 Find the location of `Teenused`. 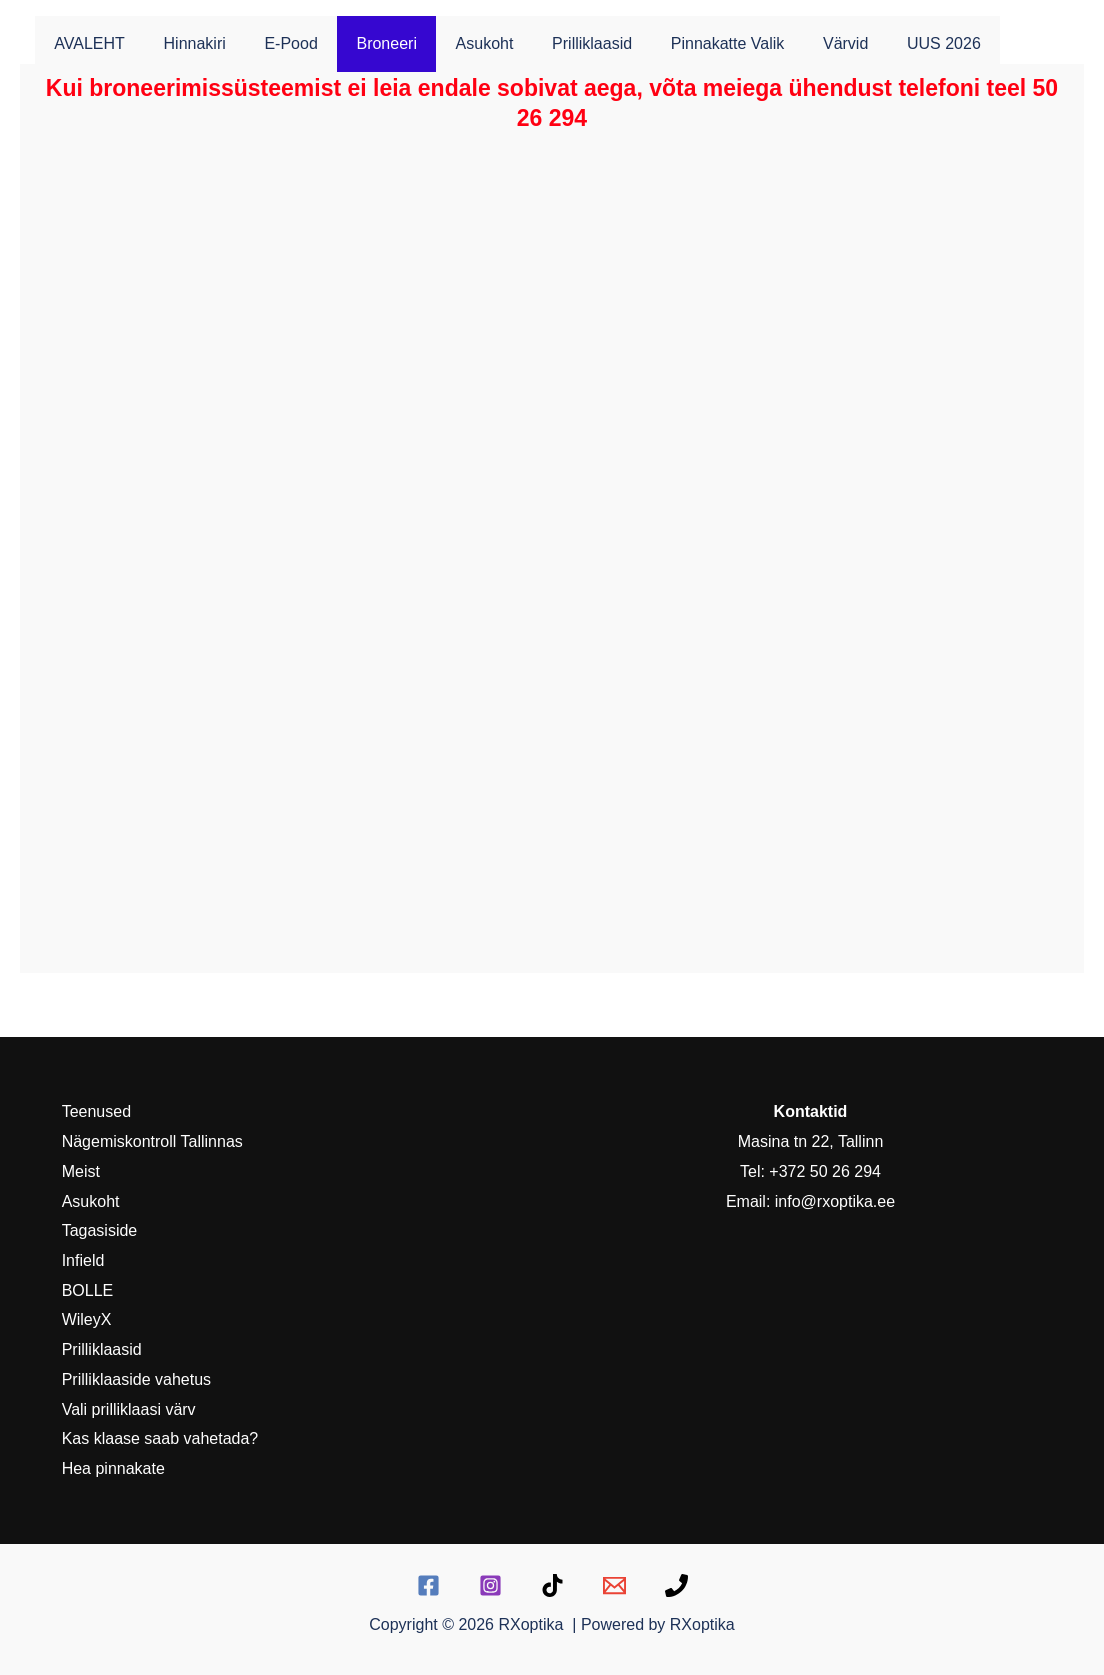

Teenused is located at coordinates (94, 1111).